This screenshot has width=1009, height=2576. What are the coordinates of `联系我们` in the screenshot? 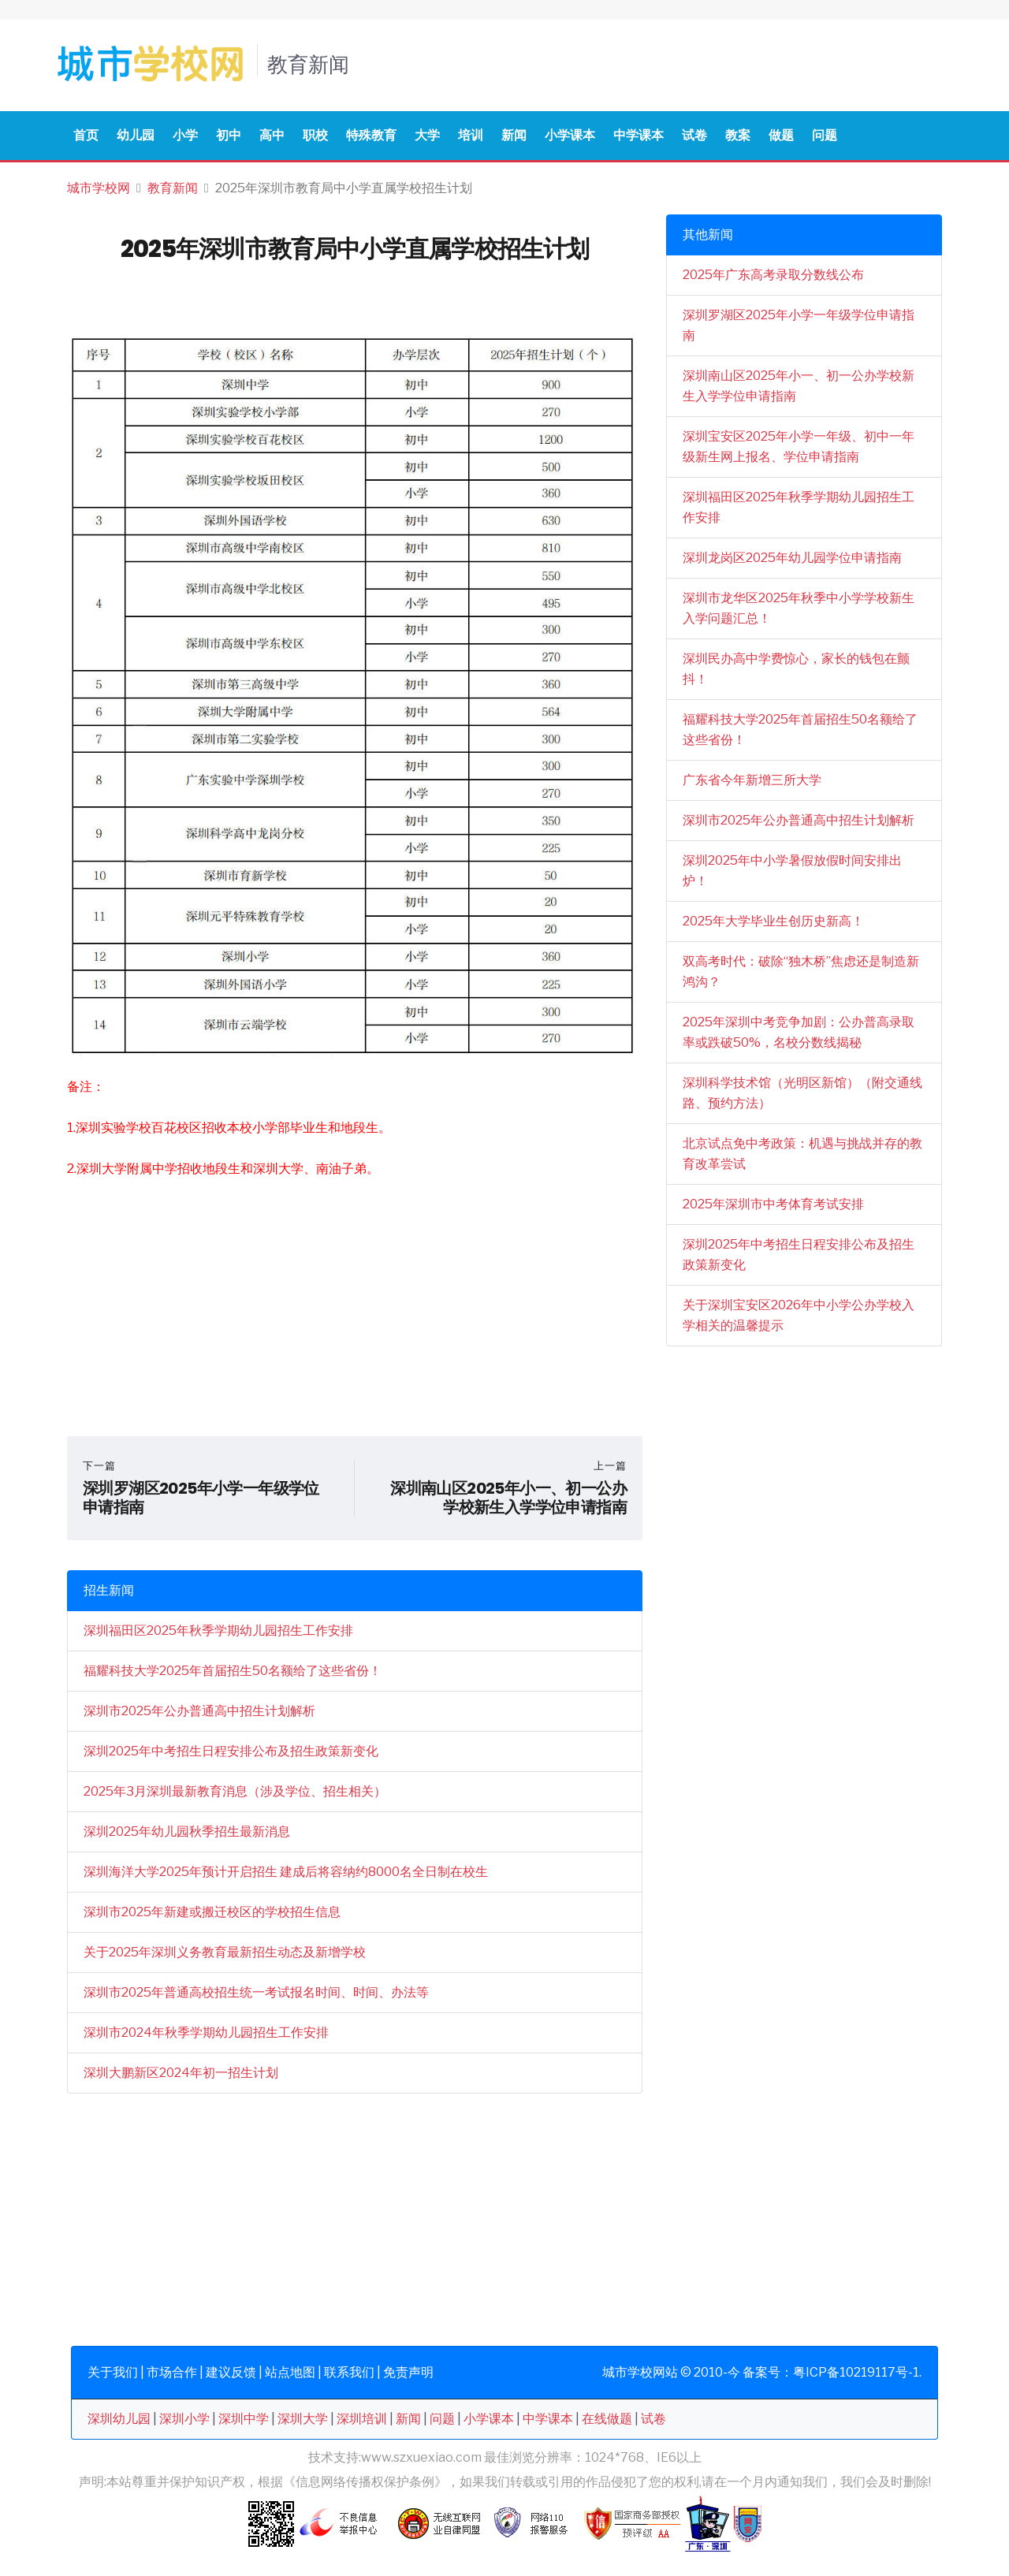 It's located at (349, 2372).